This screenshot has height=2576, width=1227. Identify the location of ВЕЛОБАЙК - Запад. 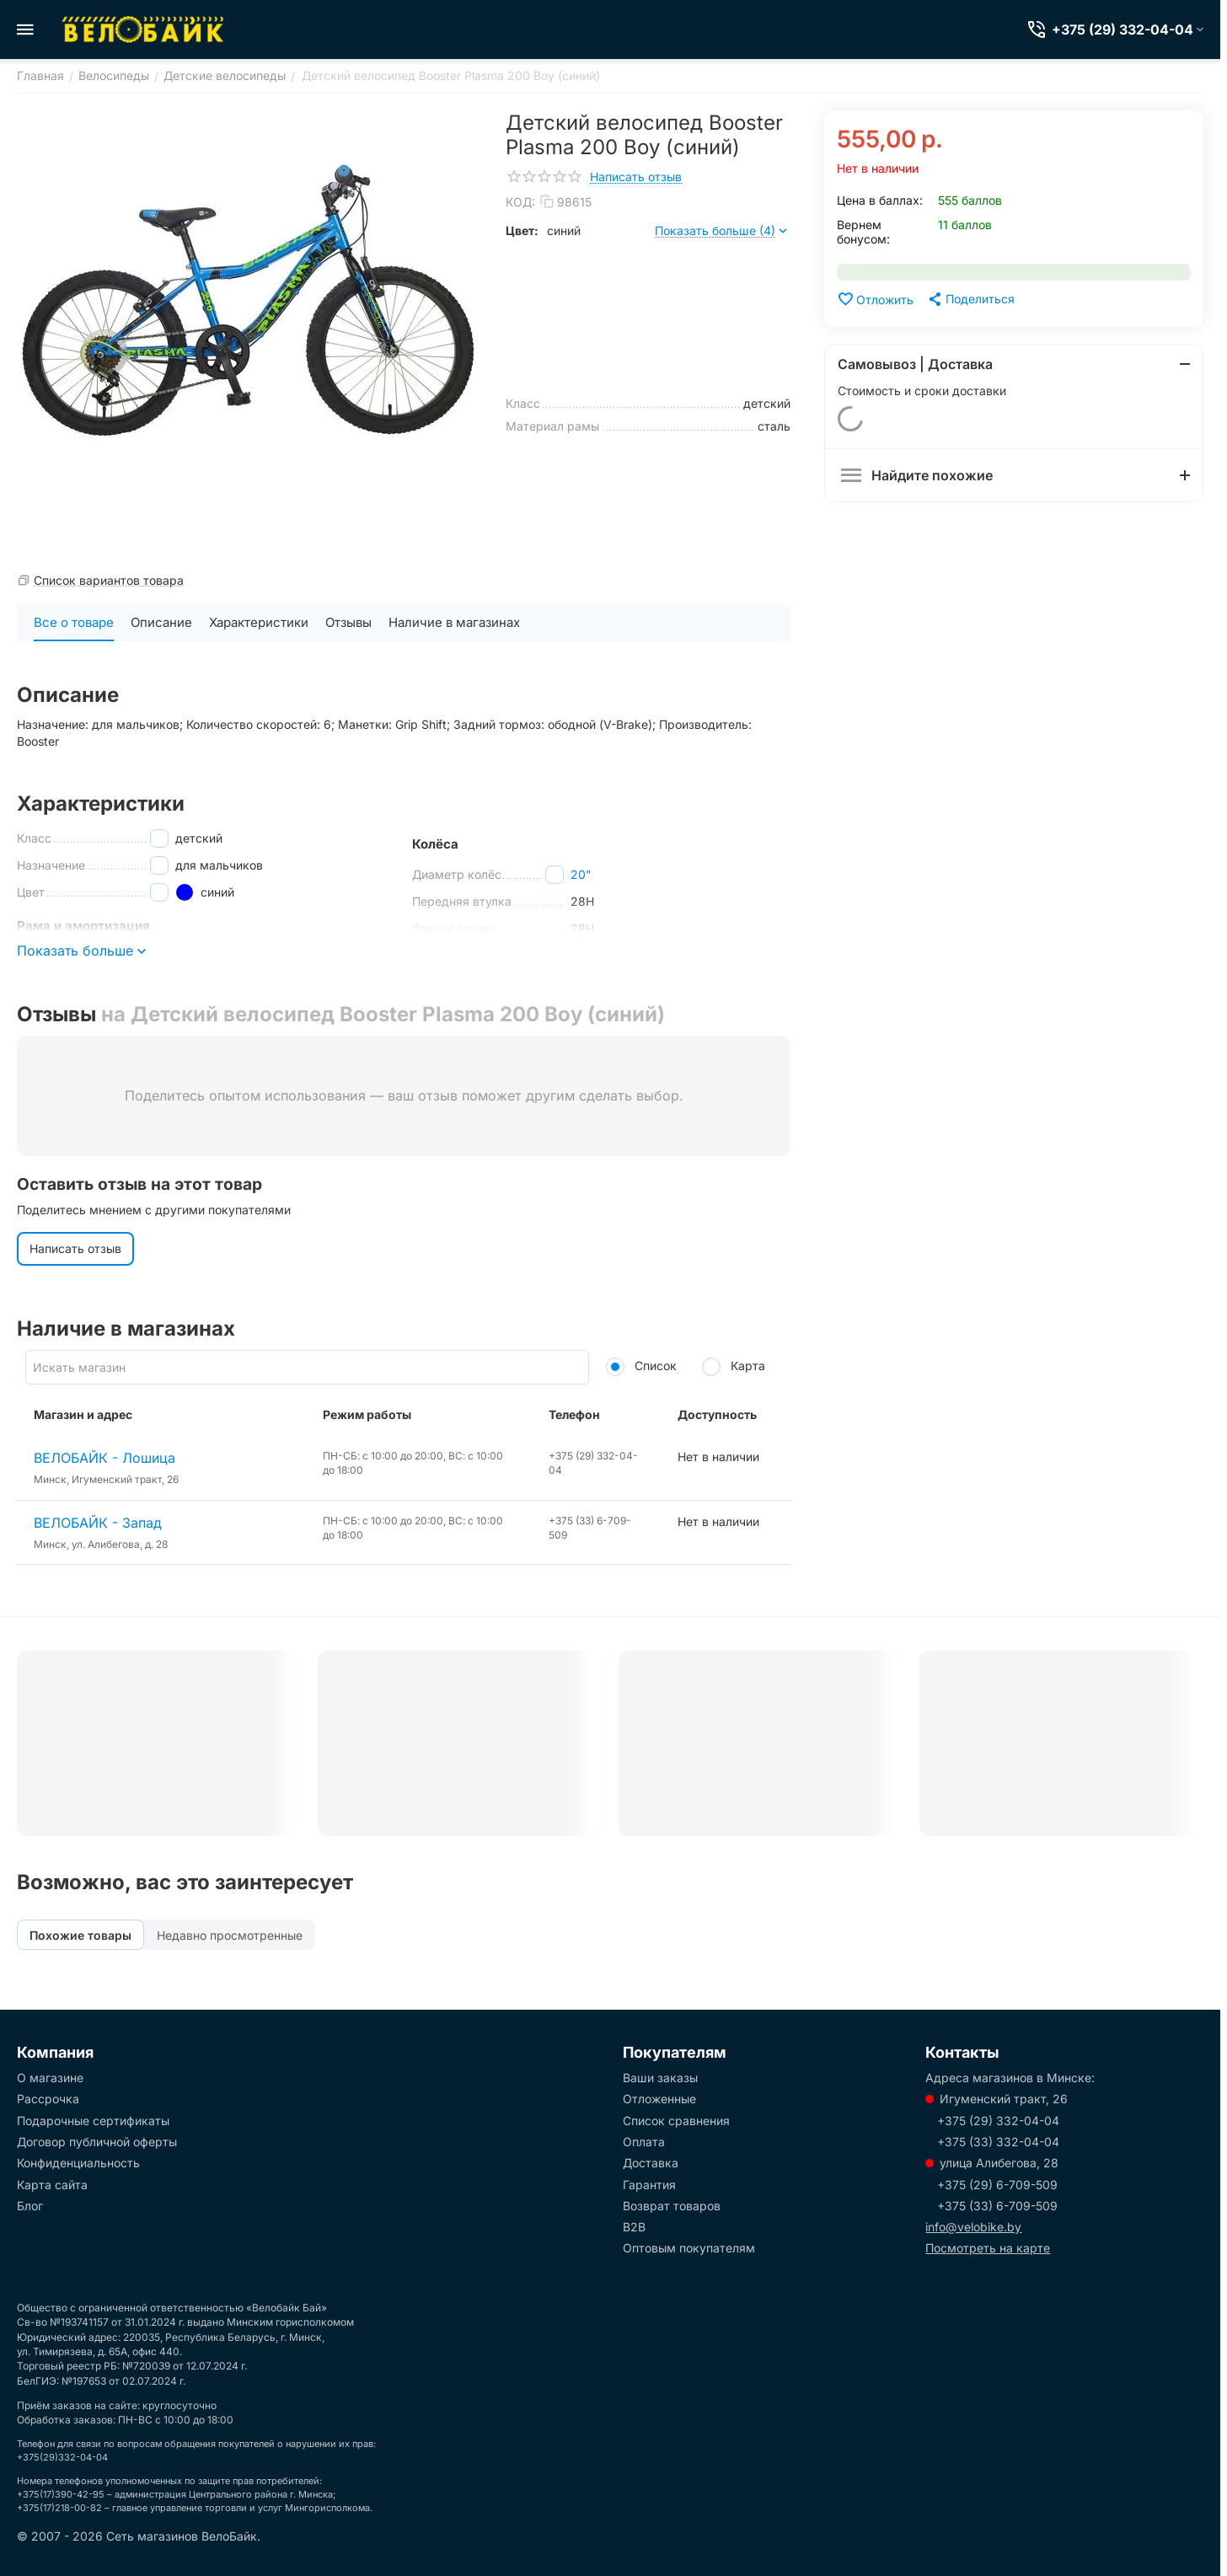
(98, 1522).